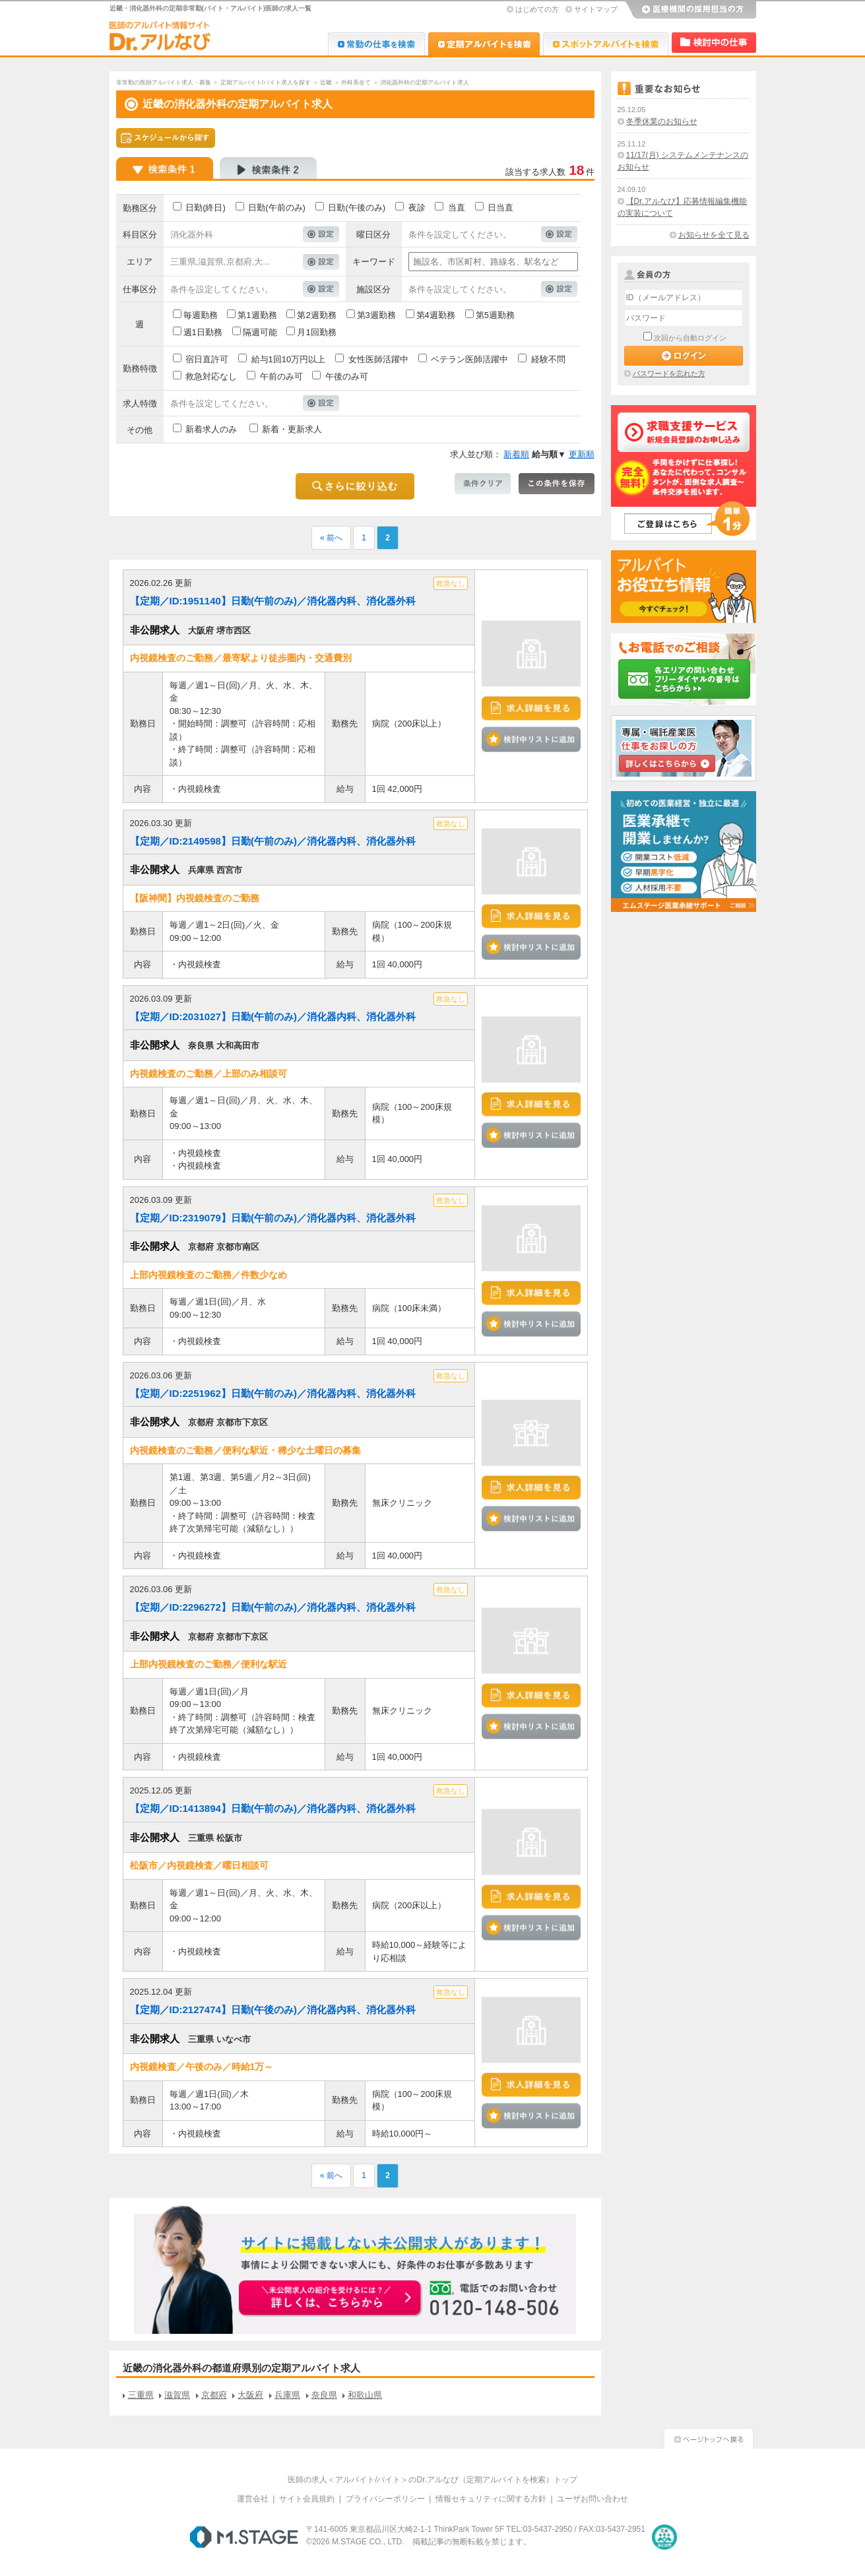 The width and height of the screenshot is (865, 2576). What do you see at coordinates (378, 359) in the screenshot?
I see `女性医師活躍中` at bounding box center [378, 359].